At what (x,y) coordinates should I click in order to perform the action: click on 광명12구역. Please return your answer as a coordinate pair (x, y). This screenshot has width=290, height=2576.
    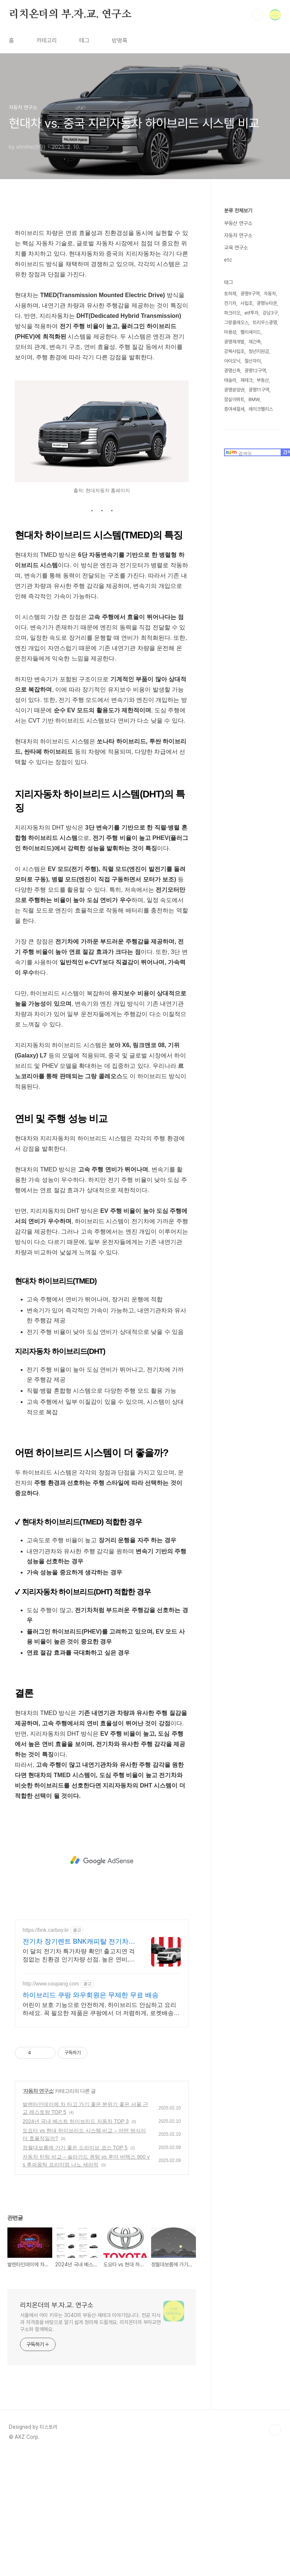
    Looking at the image, I should click on (255, 370).